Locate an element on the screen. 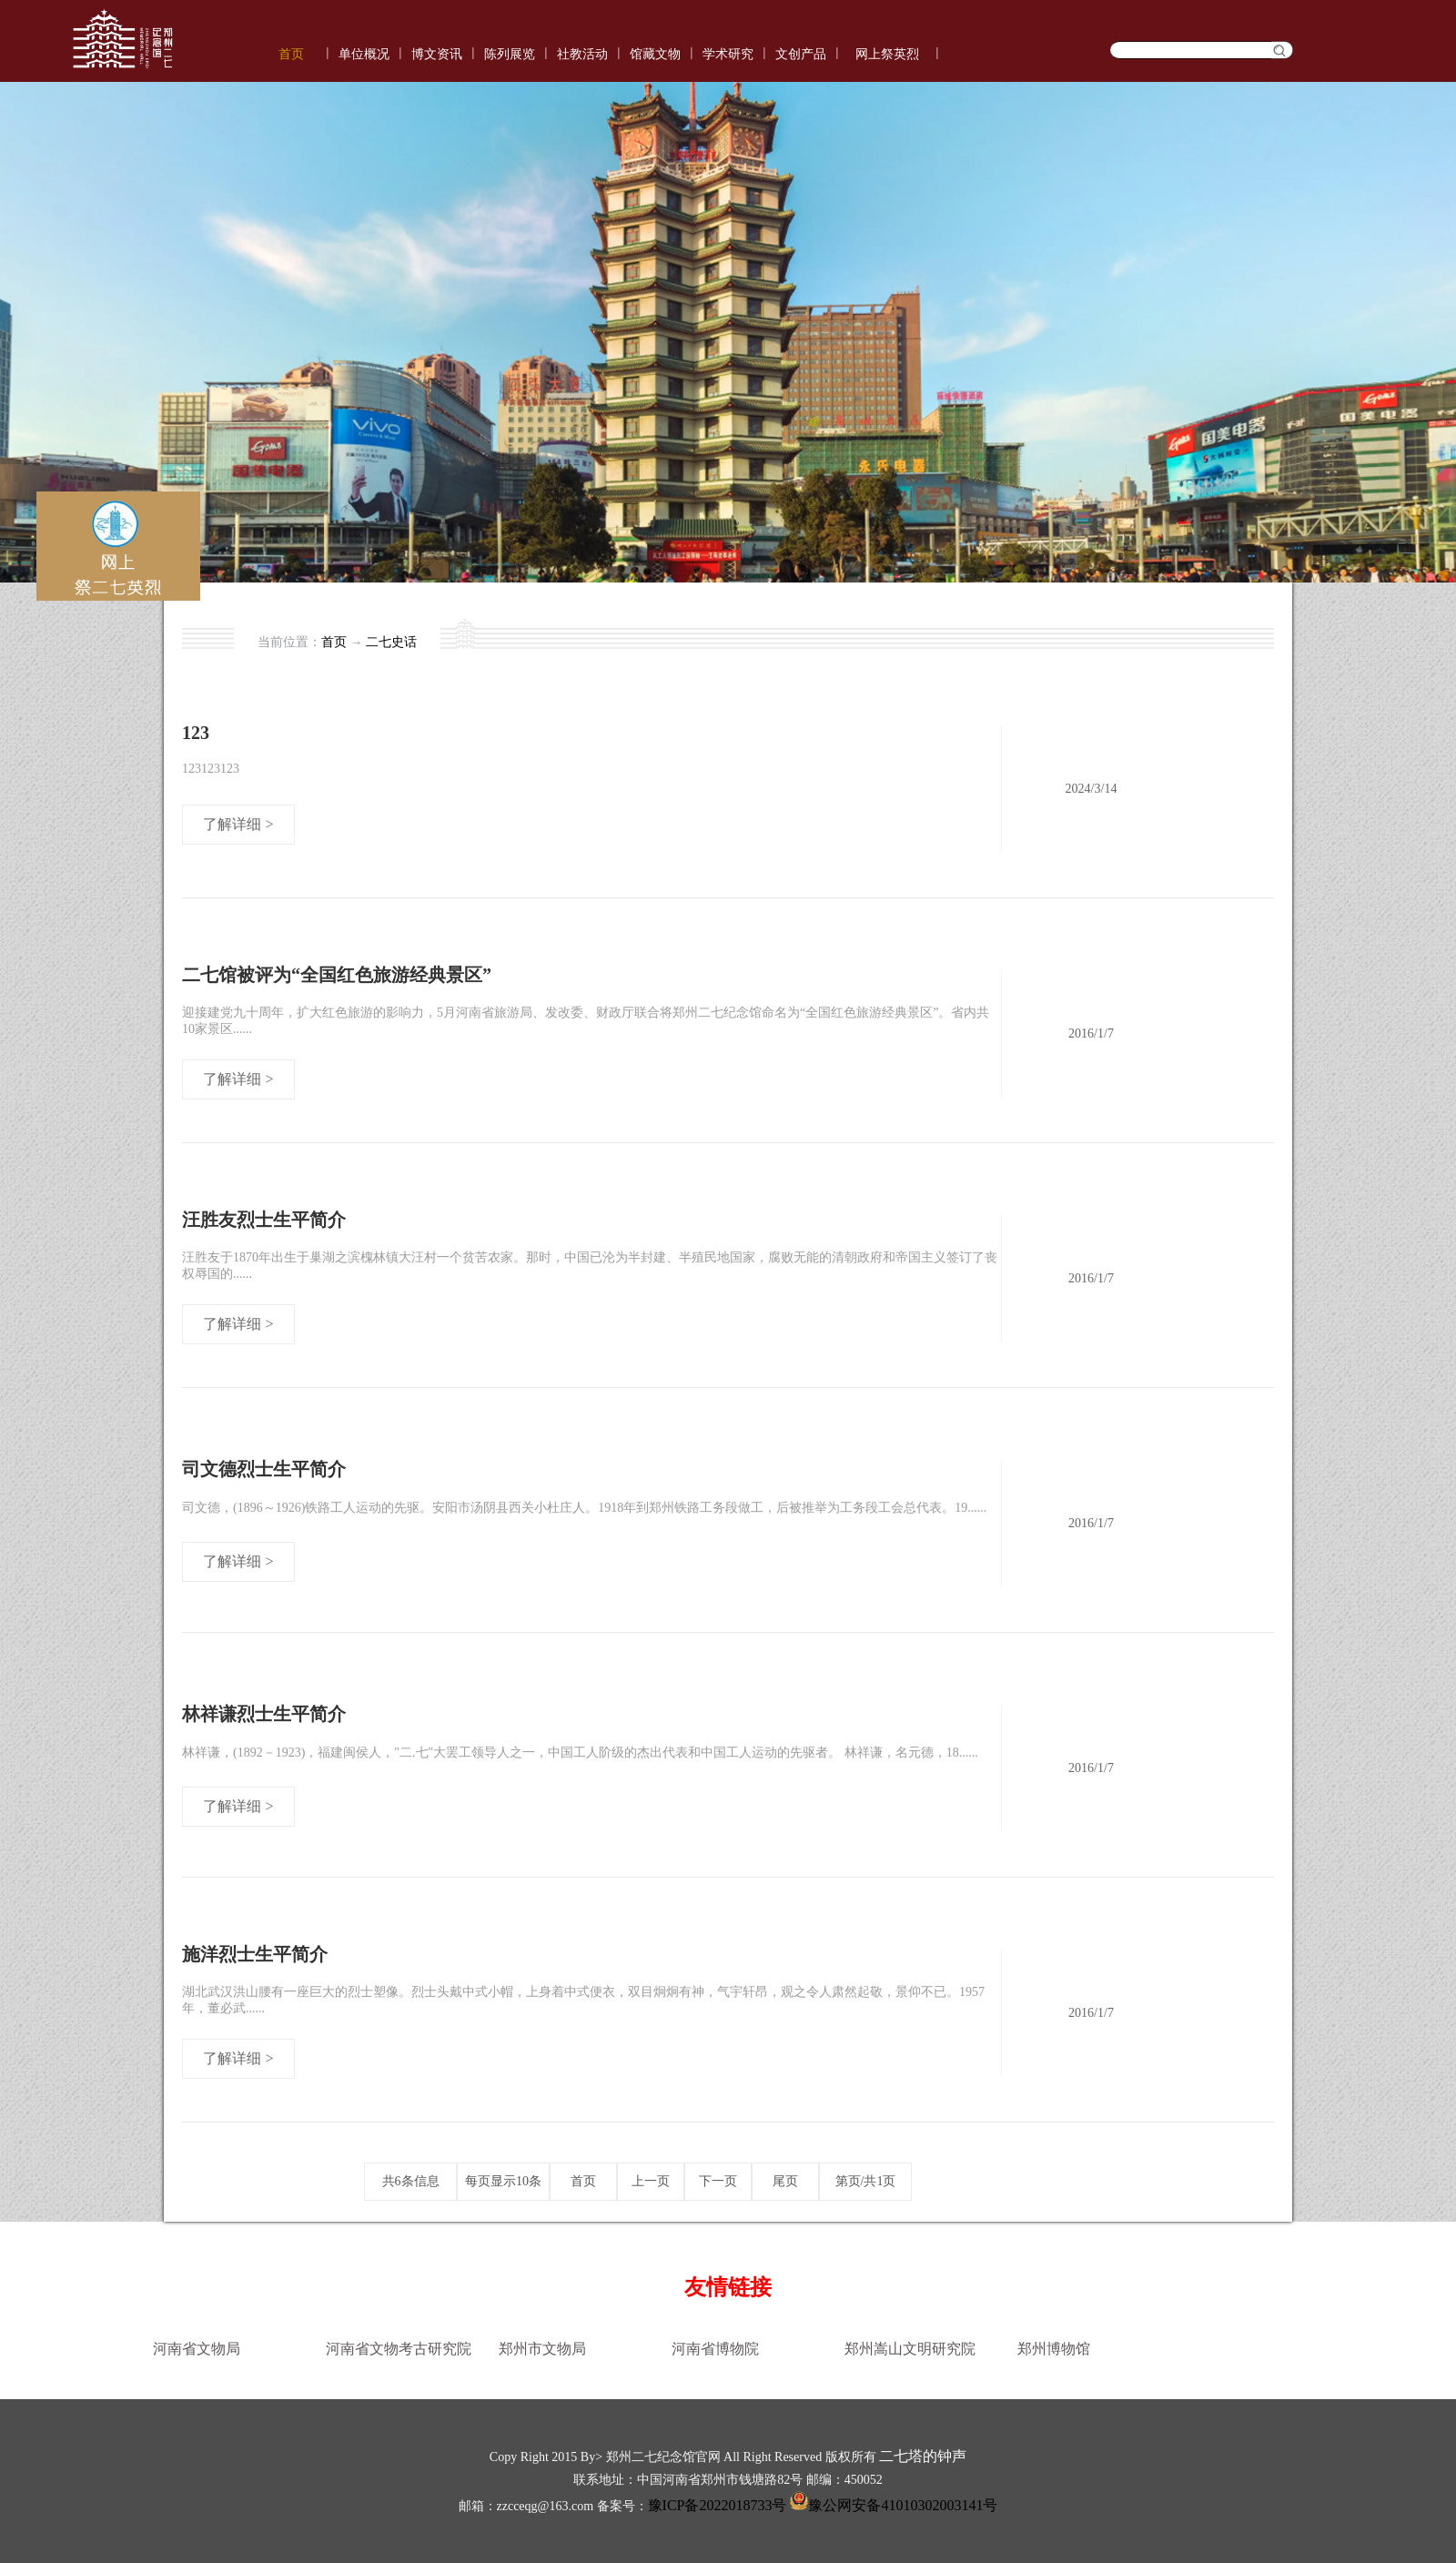 This screenshot has height=2563, width=1456. 郑州博物馆 is located at coordinates (1053, 2348).